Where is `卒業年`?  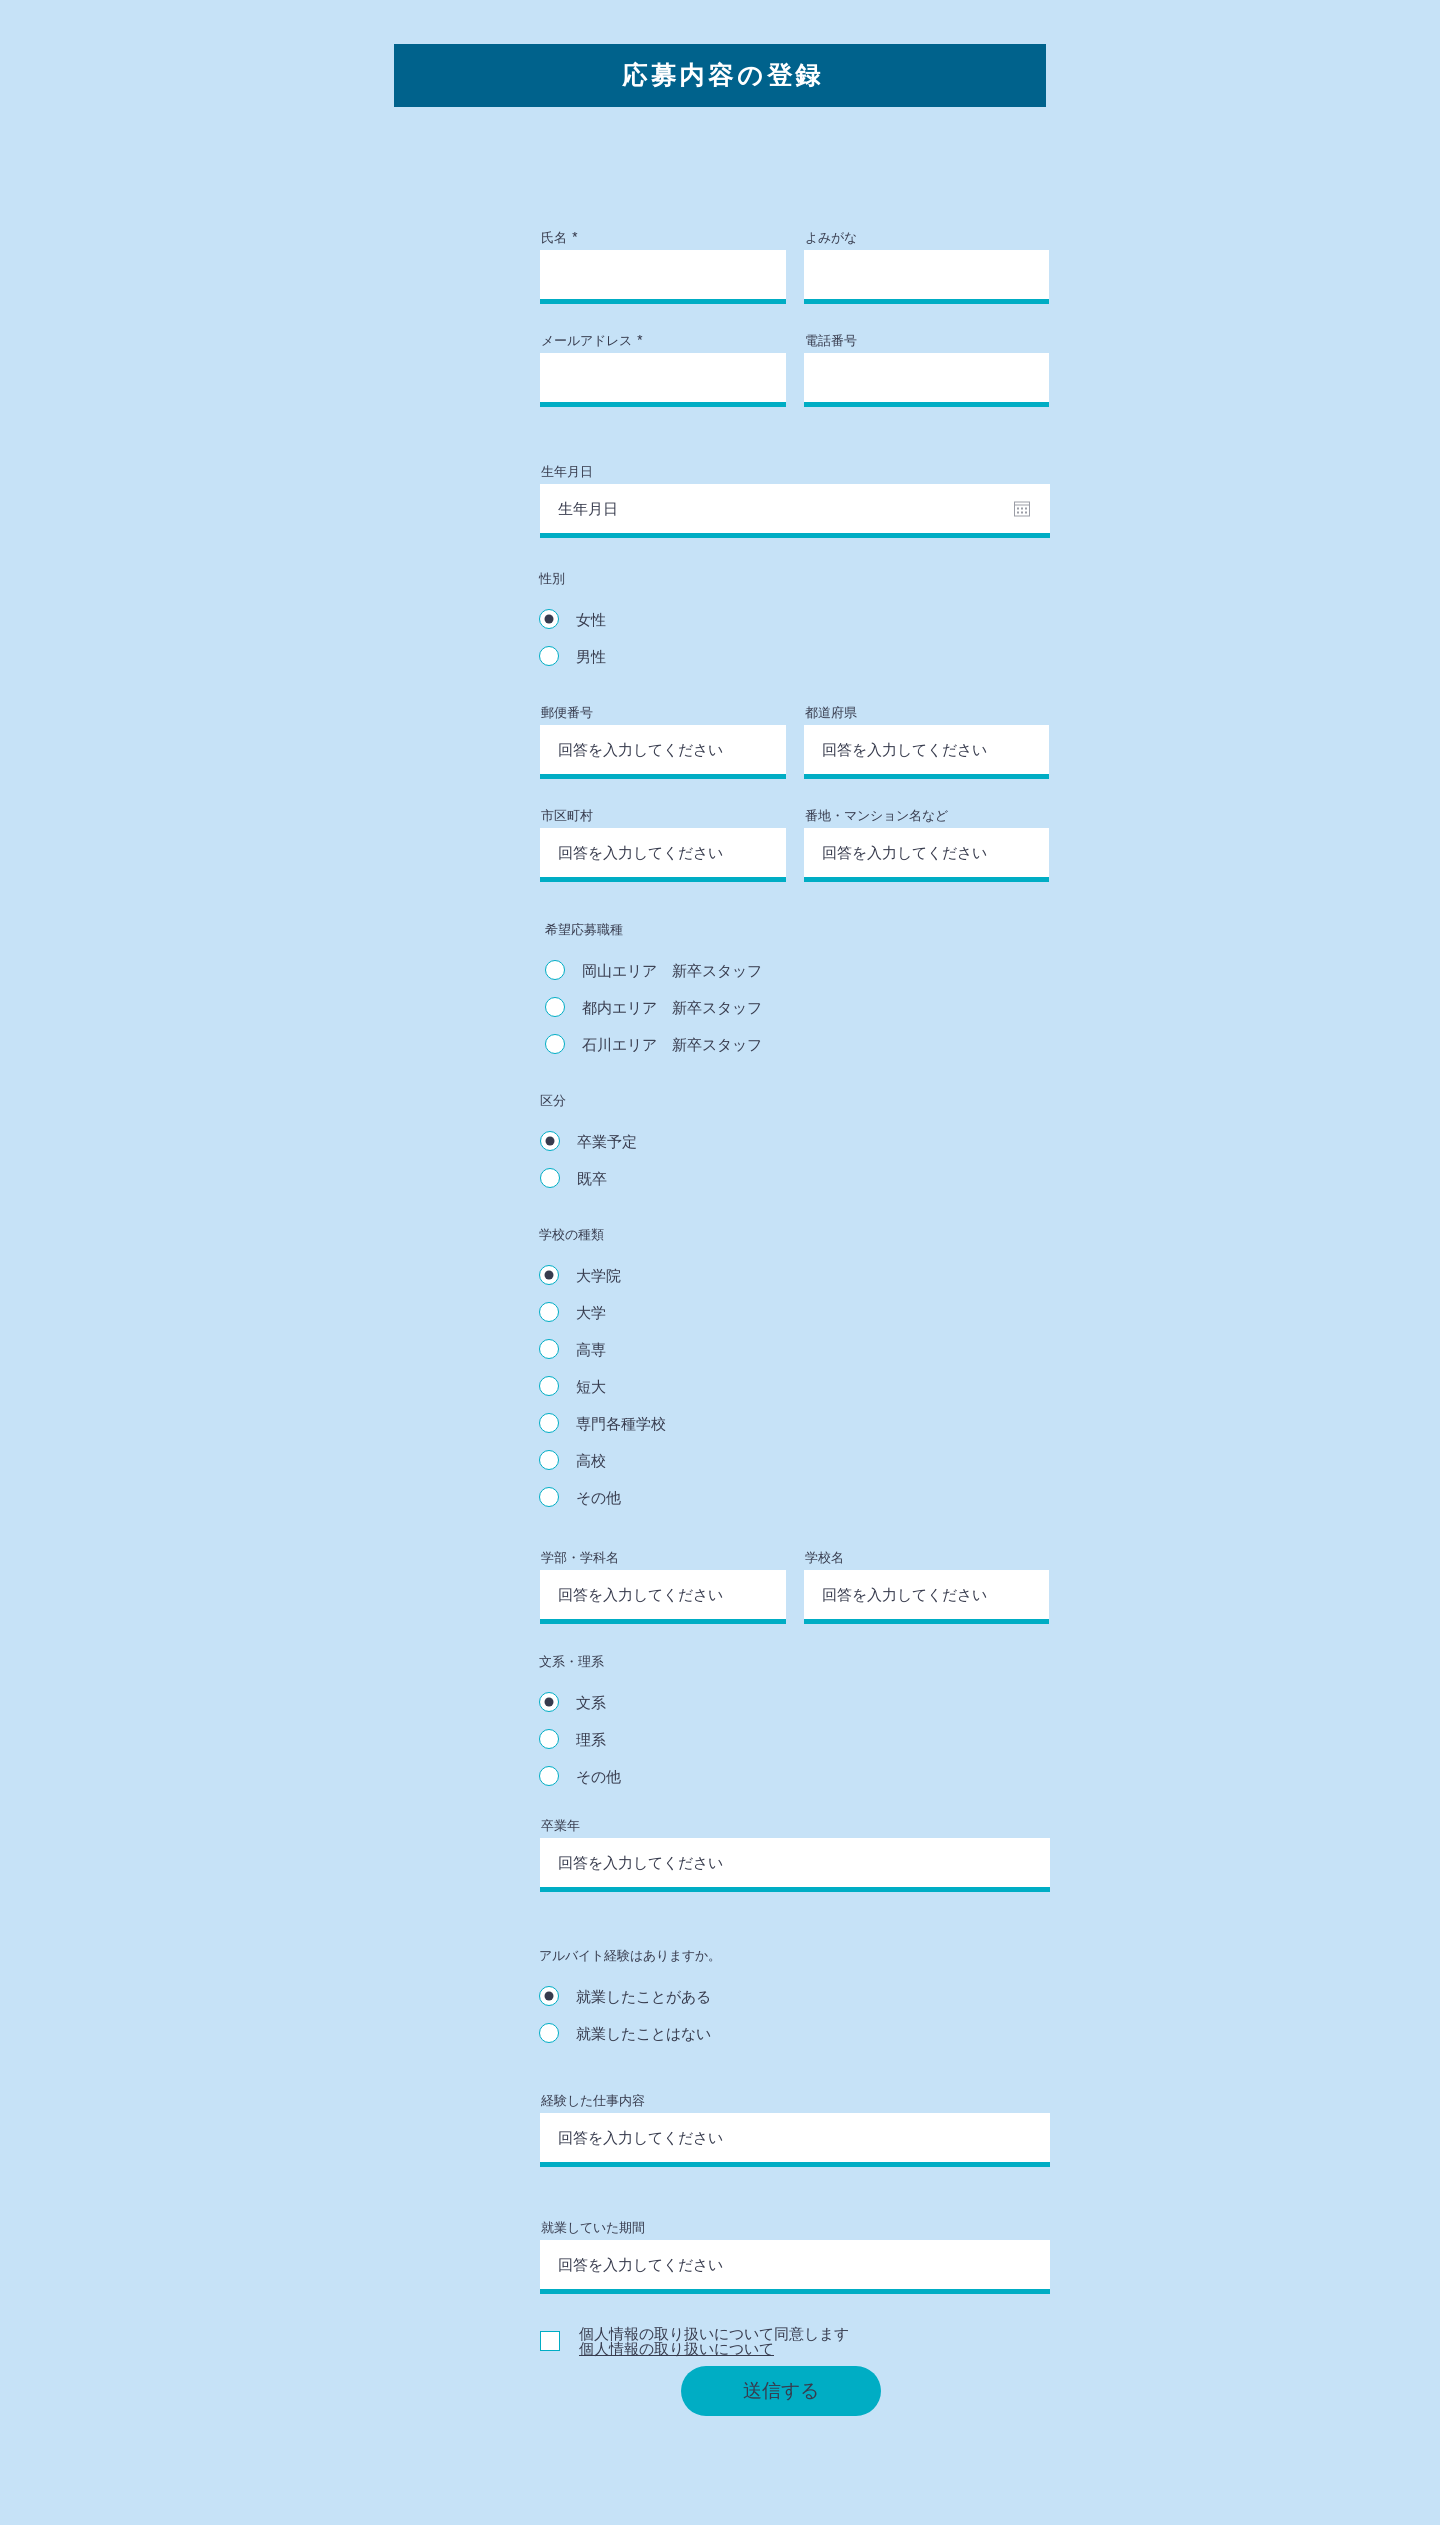 卒業年 is located at coordinates (560, 1825).